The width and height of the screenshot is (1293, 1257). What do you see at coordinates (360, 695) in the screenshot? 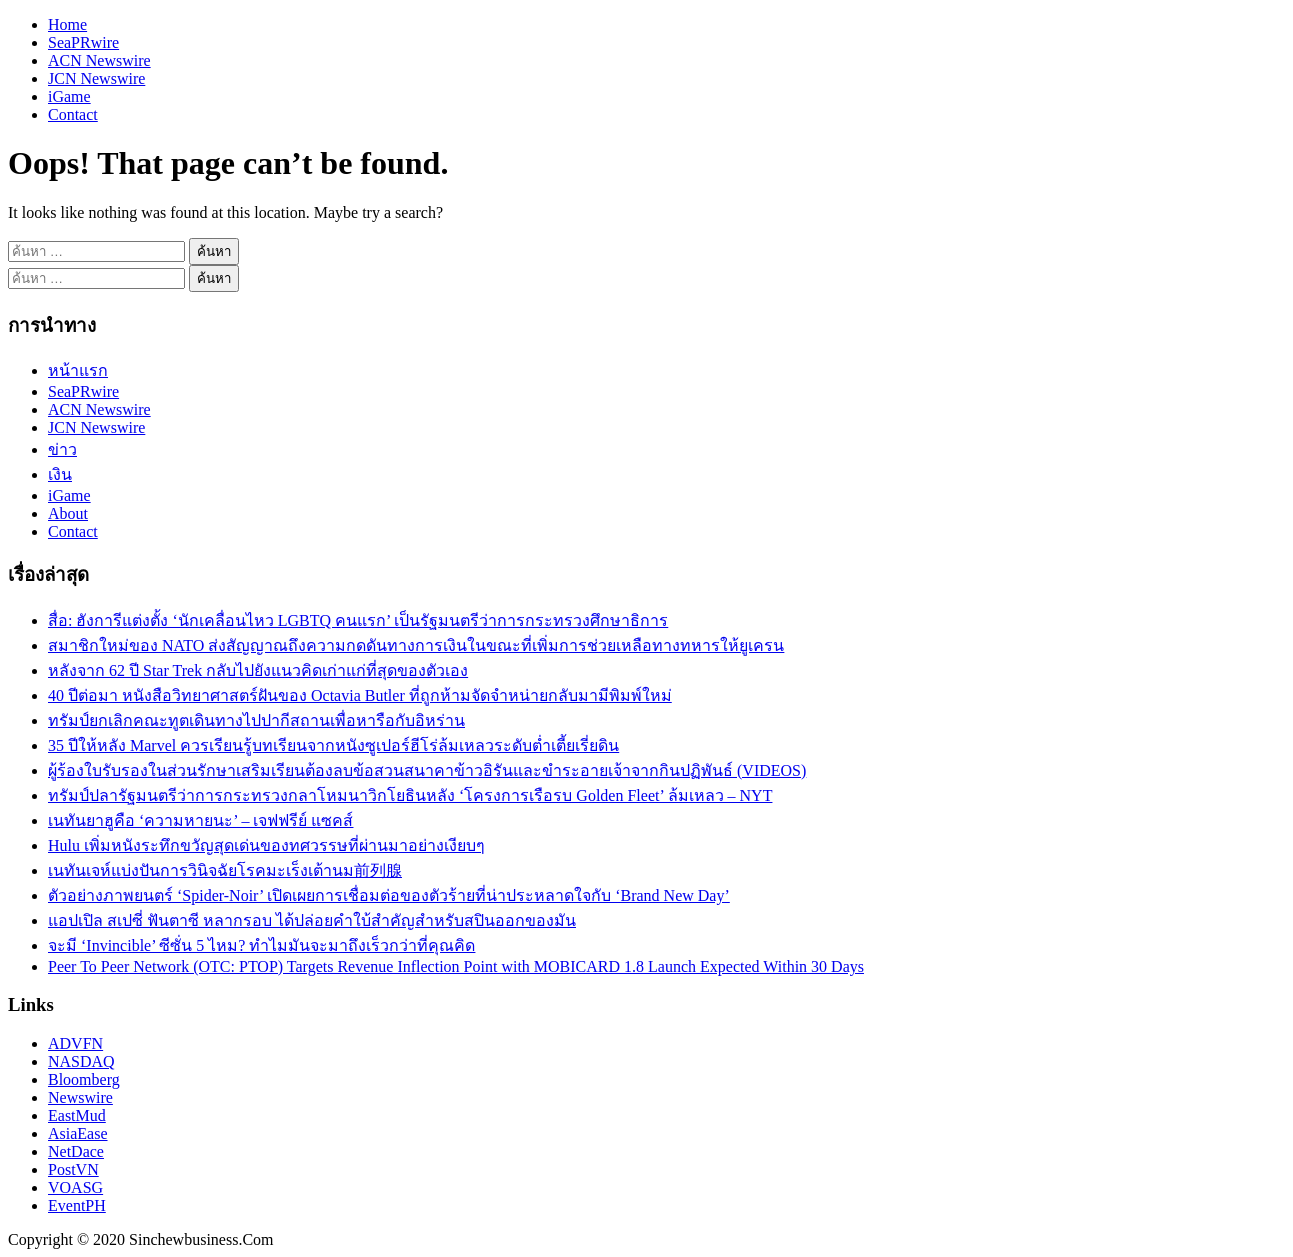
I see `40 ปีต่อมา หนังสือวิทยาศาสตร์ฝันของ Octavia Butler ที่ถูกห้ามจัดจำหน่ายกลับมามีพิมพ์ใหม่` at bounding box center [360, 695].